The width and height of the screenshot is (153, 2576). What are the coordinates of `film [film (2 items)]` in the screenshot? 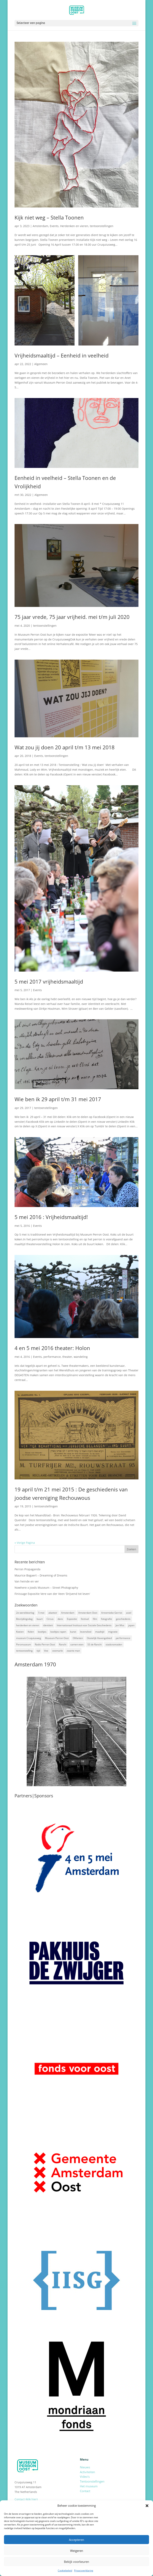 It's located at (95, 1619).